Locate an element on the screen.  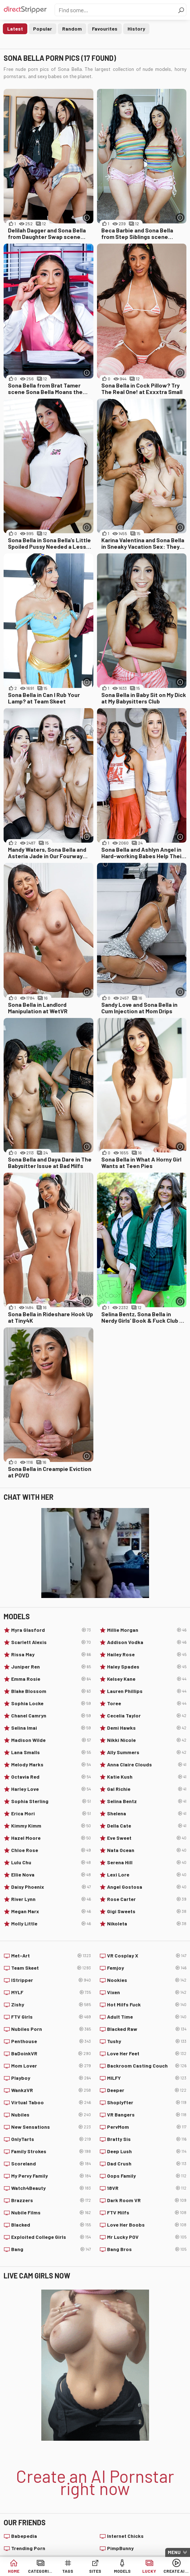
Babepedia is located at coordinates (24, 2536).